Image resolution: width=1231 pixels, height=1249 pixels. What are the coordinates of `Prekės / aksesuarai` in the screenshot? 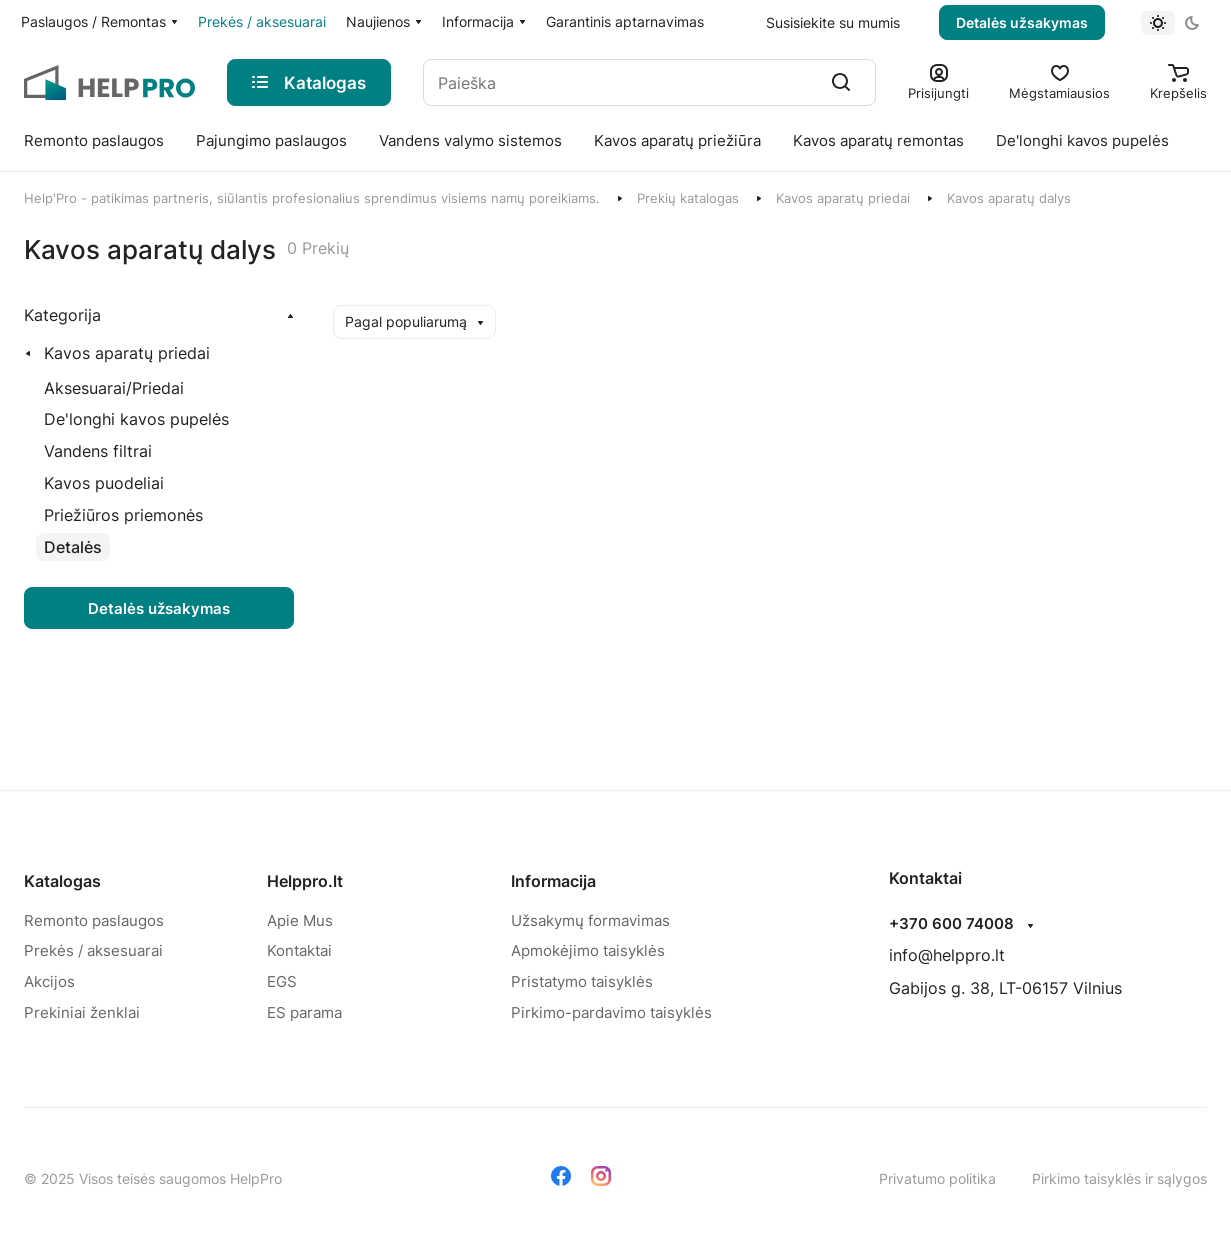 It's located at (93, 950).